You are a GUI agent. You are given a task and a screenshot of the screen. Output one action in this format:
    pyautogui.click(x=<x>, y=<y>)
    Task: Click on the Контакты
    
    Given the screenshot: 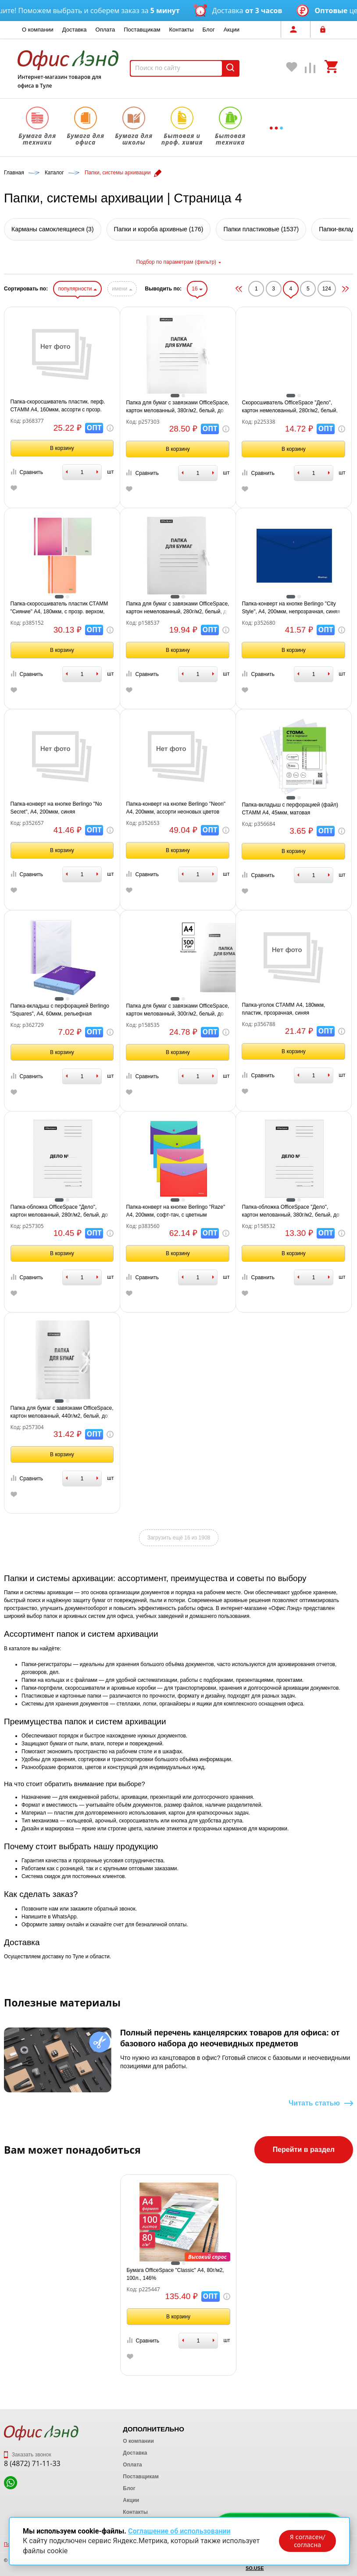 What is the action you would take?
    pyautogui.click(x=181, y=29)
    